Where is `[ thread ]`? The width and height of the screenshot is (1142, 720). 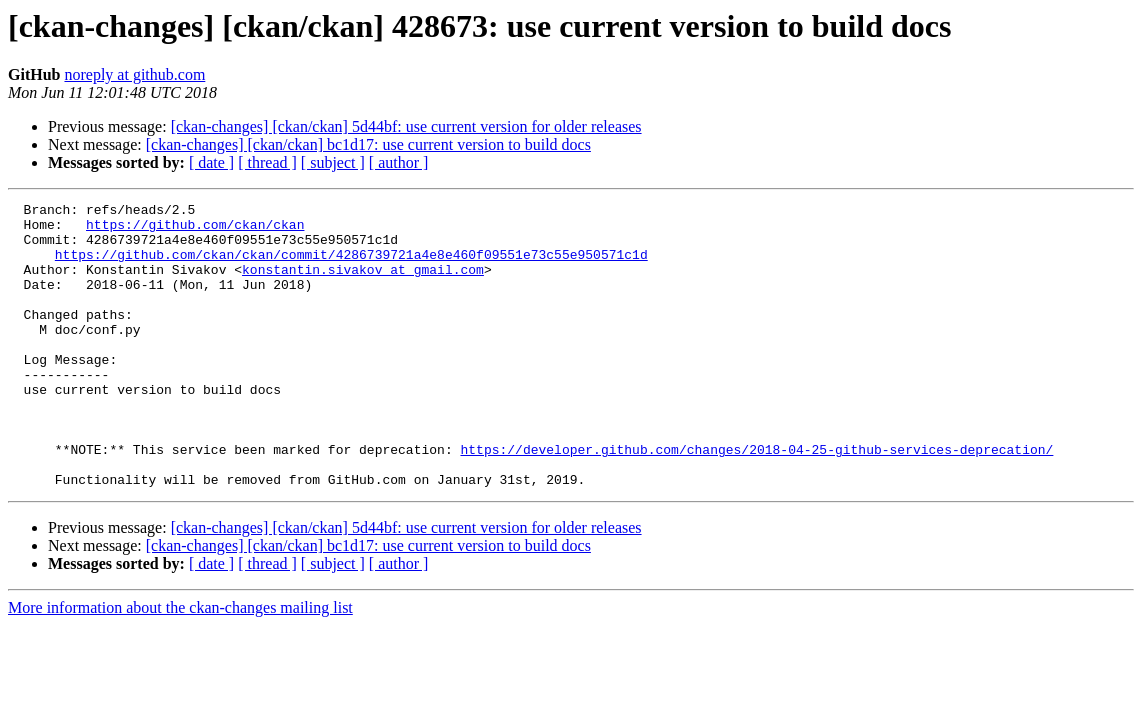 [ thread ] is located at coordinates (267, 162).